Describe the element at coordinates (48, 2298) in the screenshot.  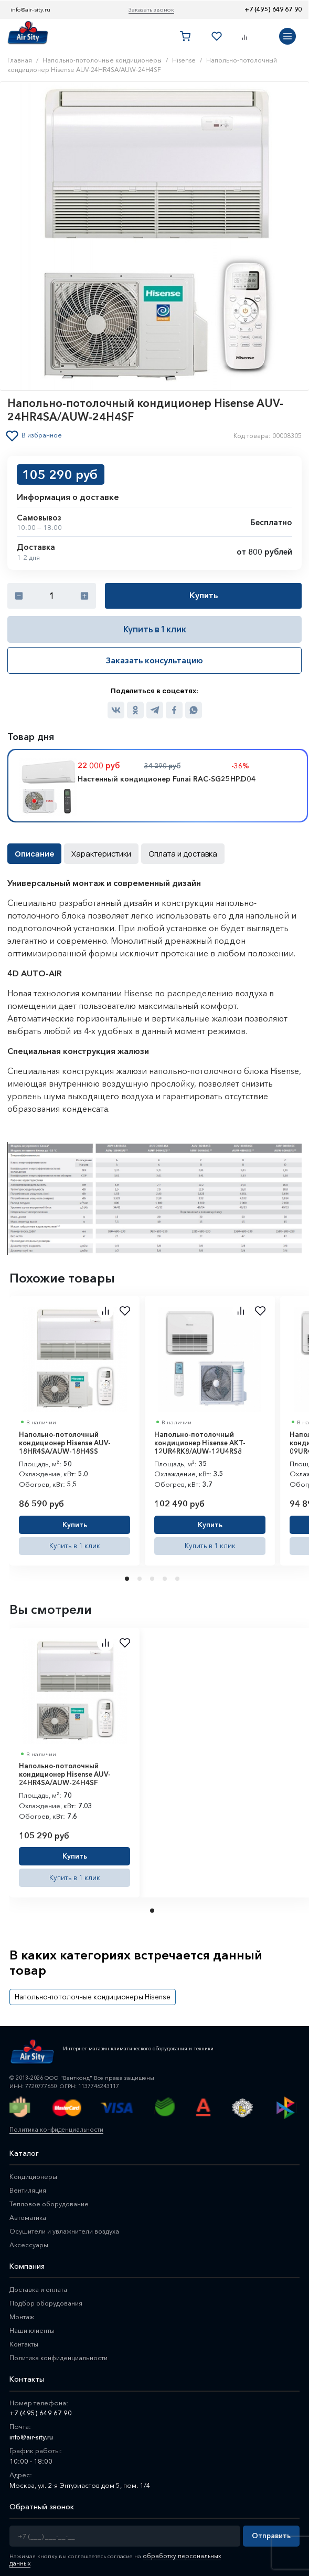
I see `Подбор оборудования` at that location.